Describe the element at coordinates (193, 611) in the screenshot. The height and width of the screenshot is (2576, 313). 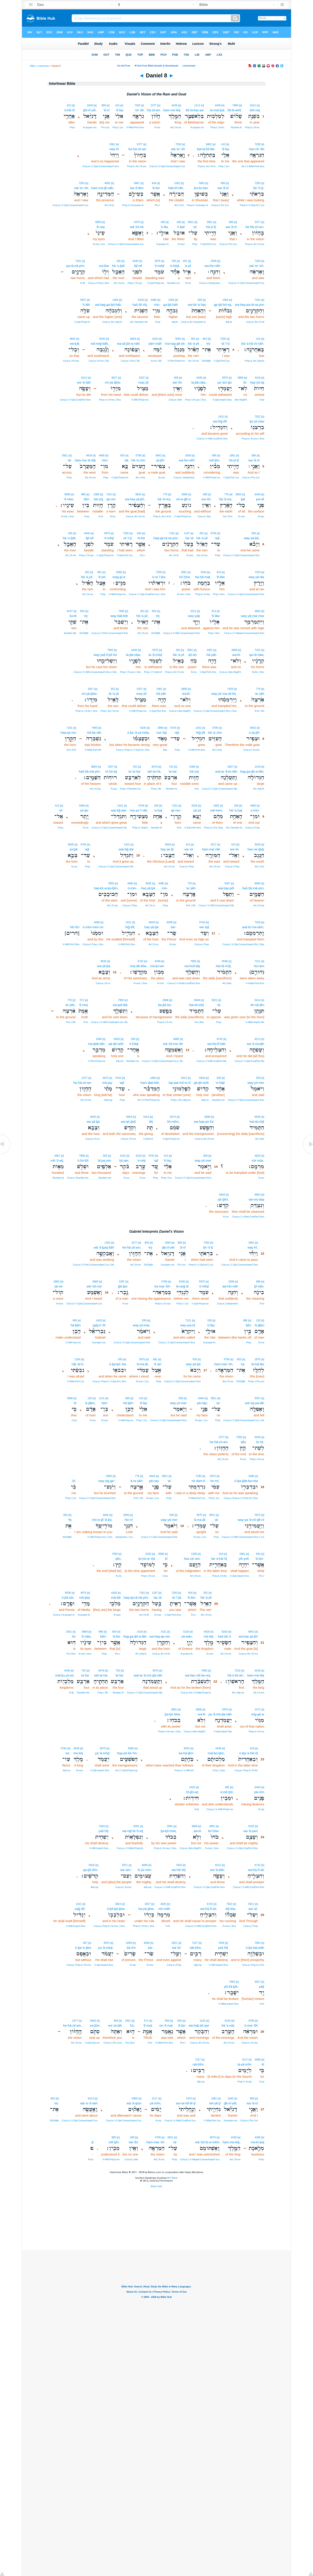
I see `5221` at that location.